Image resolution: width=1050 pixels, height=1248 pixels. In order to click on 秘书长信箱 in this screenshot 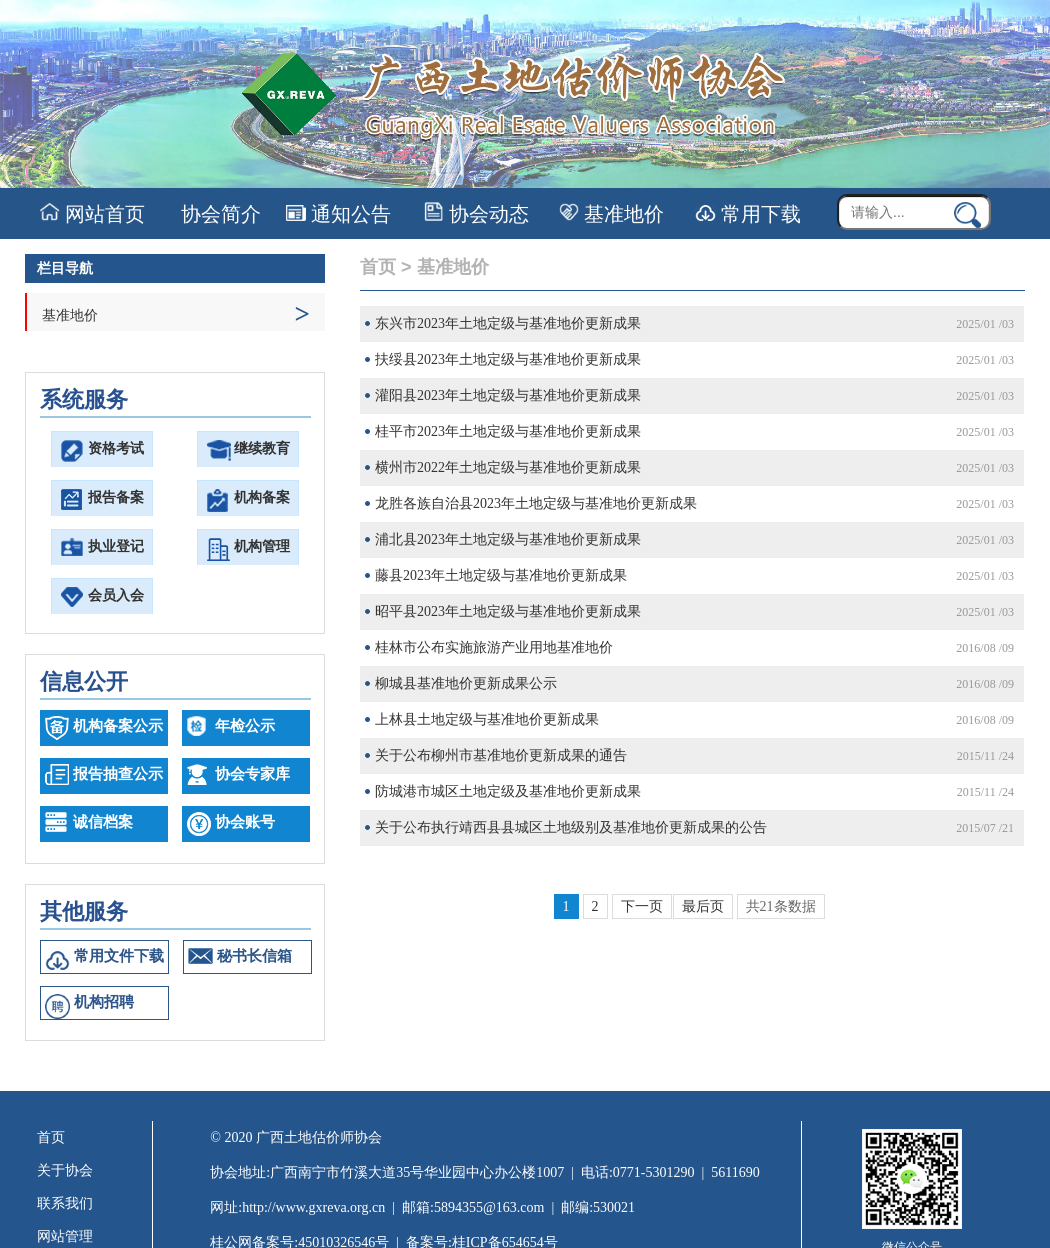, I will do `click(254, 956)`.